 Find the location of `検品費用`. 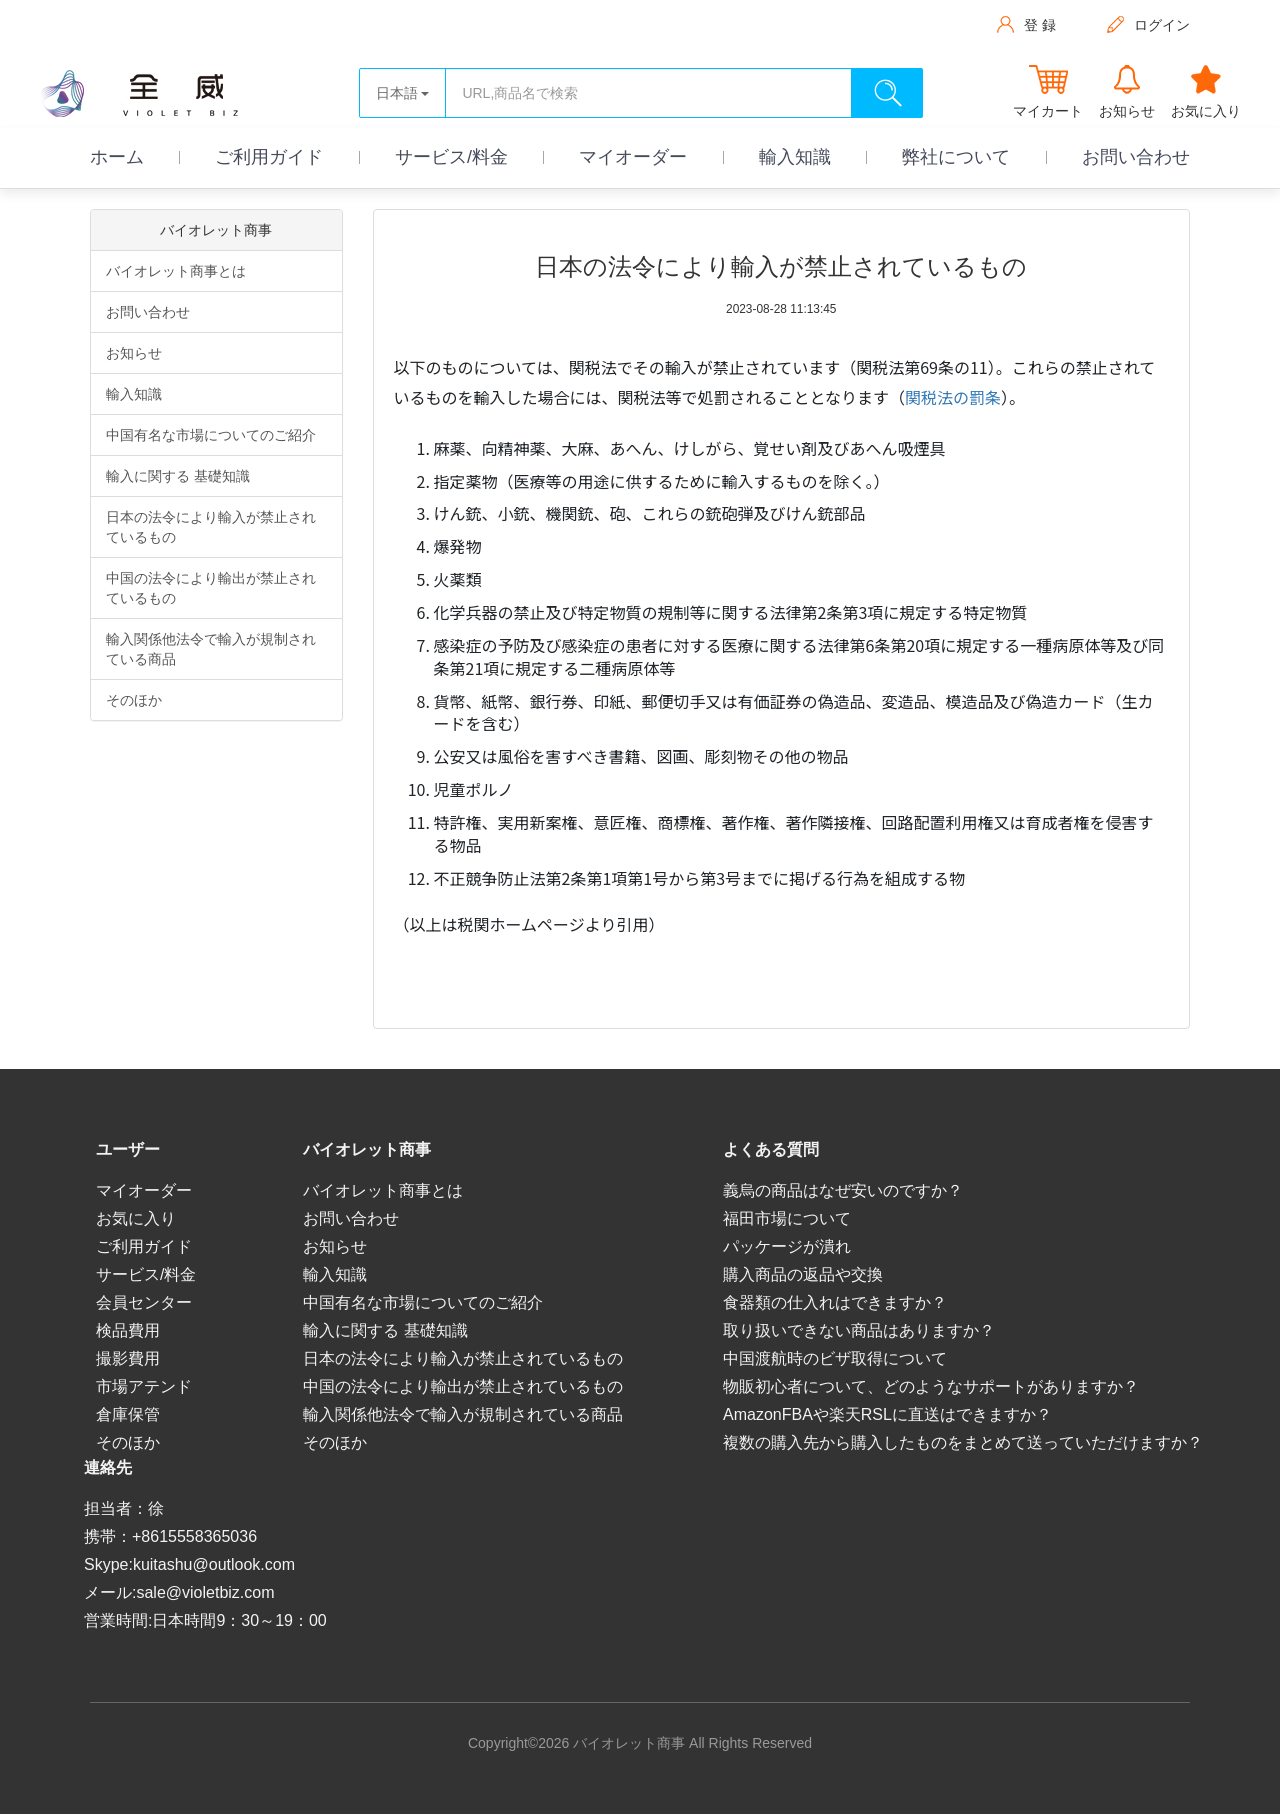

検品費用 is located at coordinates (128, 1330).